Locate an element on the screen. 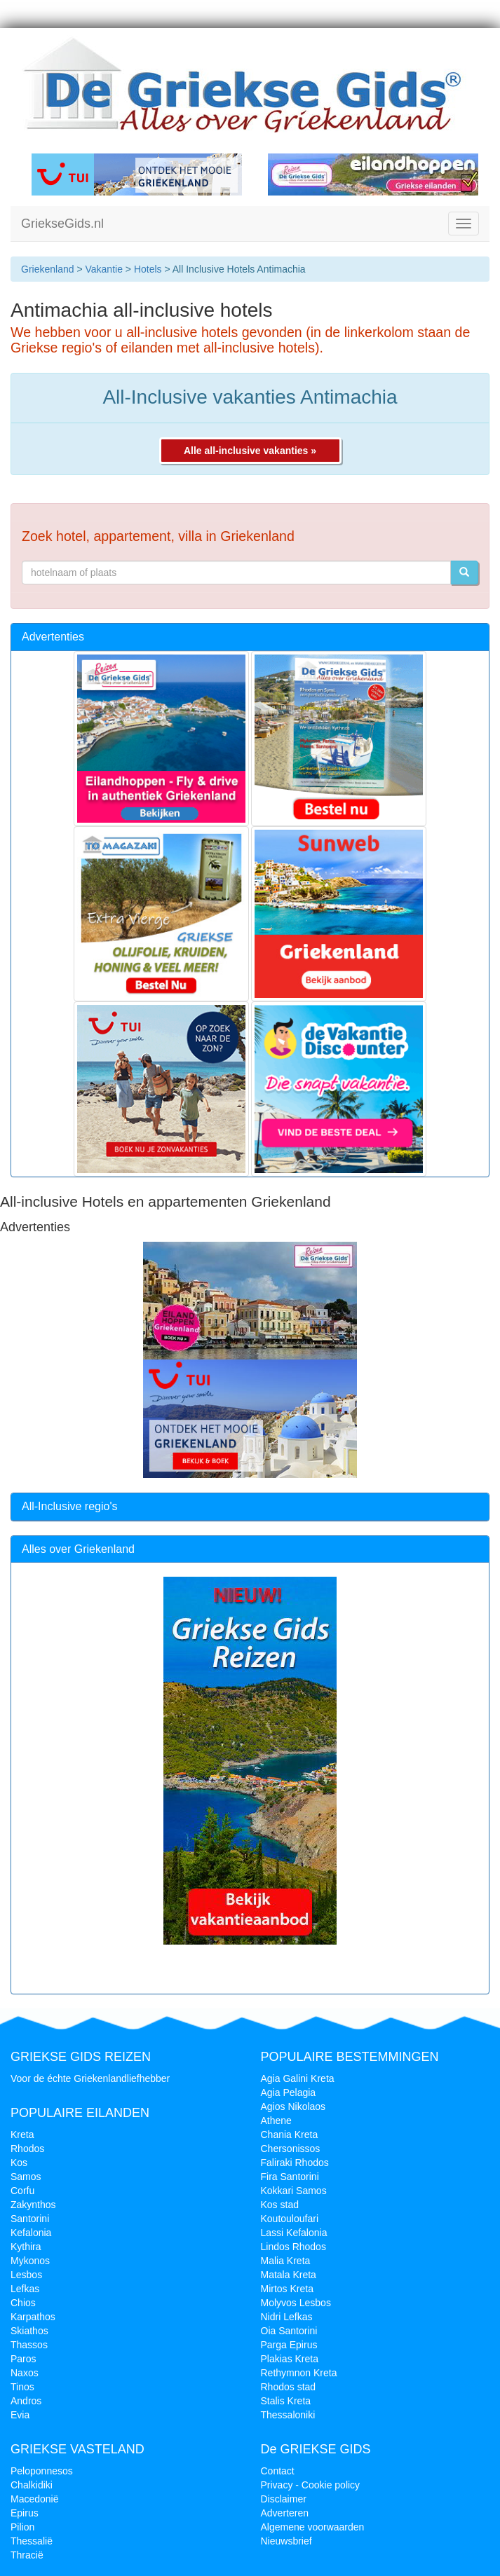 The width and height of the screenshot is (500, 2576). Tinos is located at coordinates (22, 2386).